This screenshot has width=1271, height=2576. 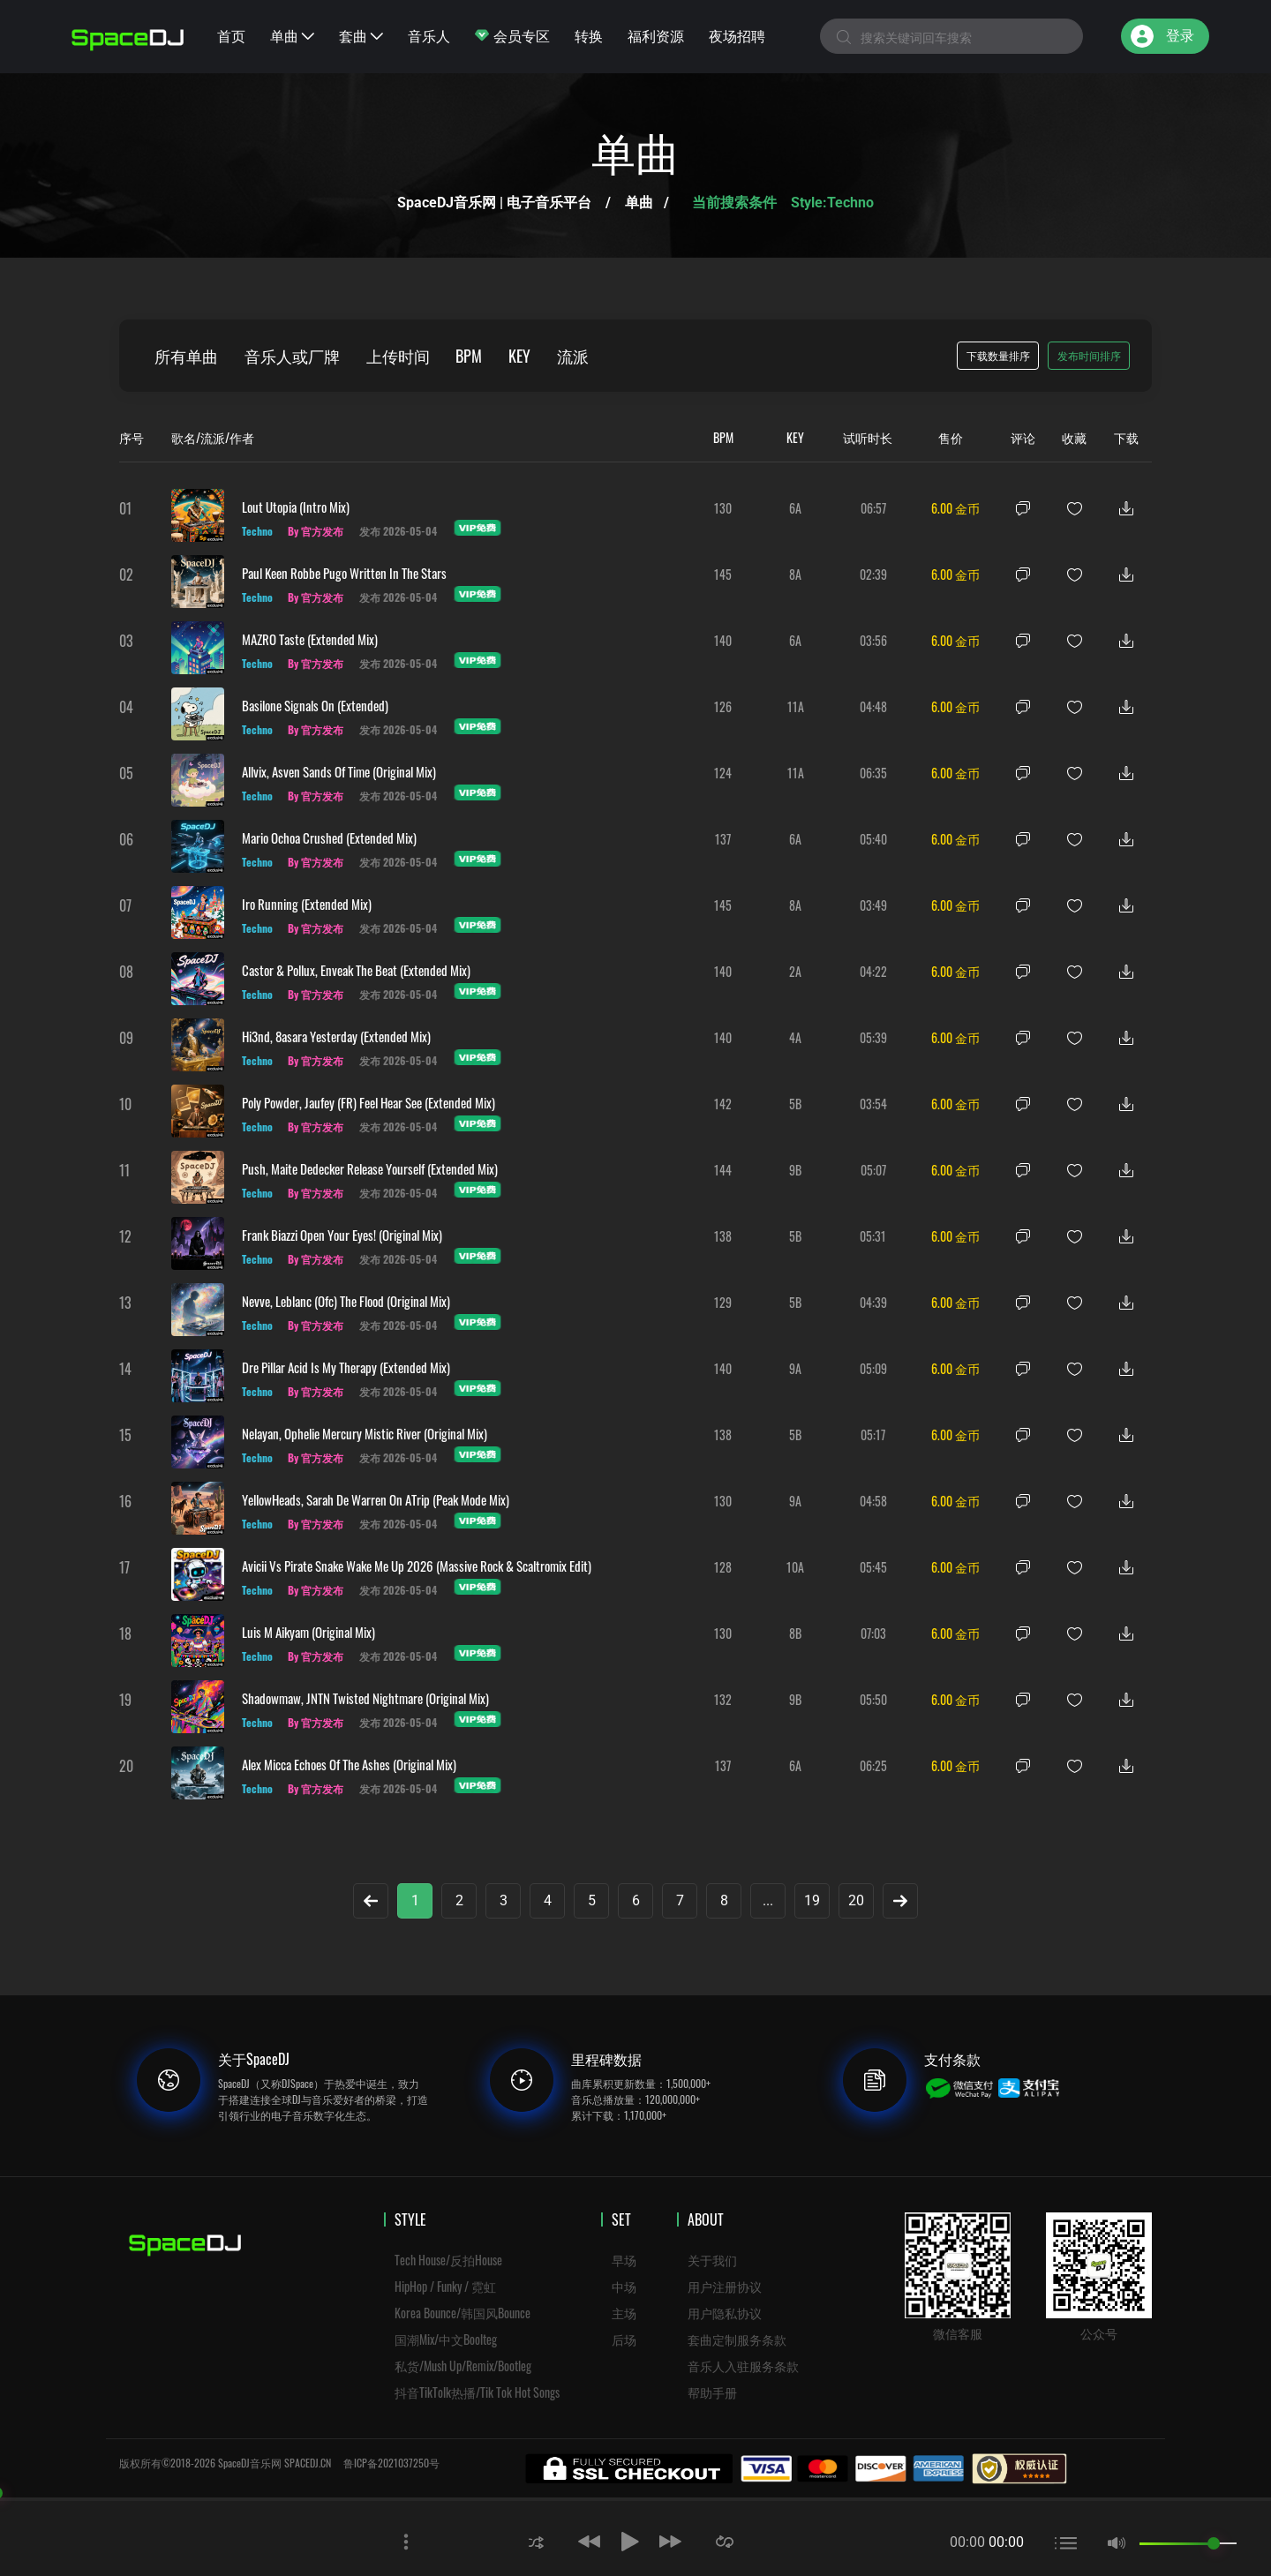 What do you see at coordinates (795, 971) in the screenshot?
I see `2A` at bounding box center [795, 971].